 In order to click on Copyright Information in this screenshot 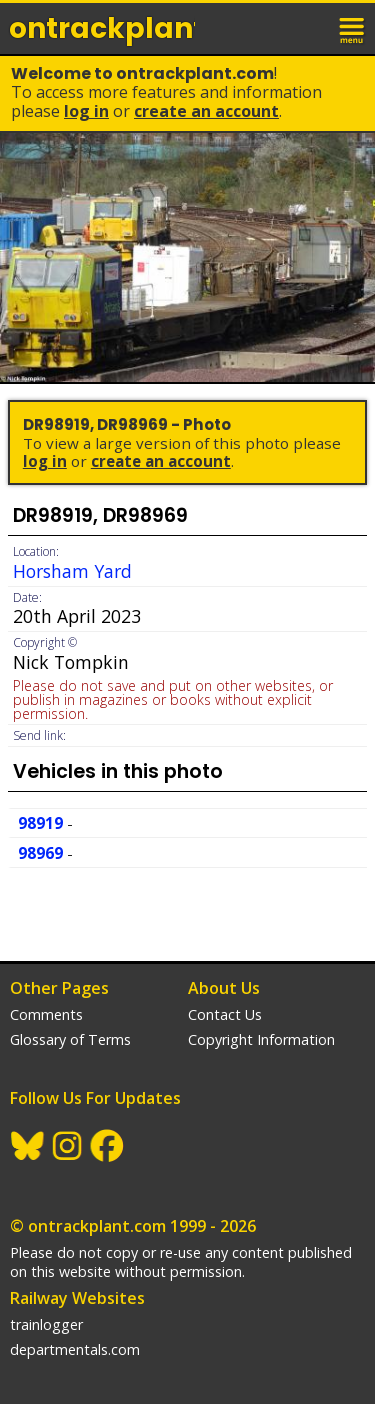, I will do `click(261, 1039)`.